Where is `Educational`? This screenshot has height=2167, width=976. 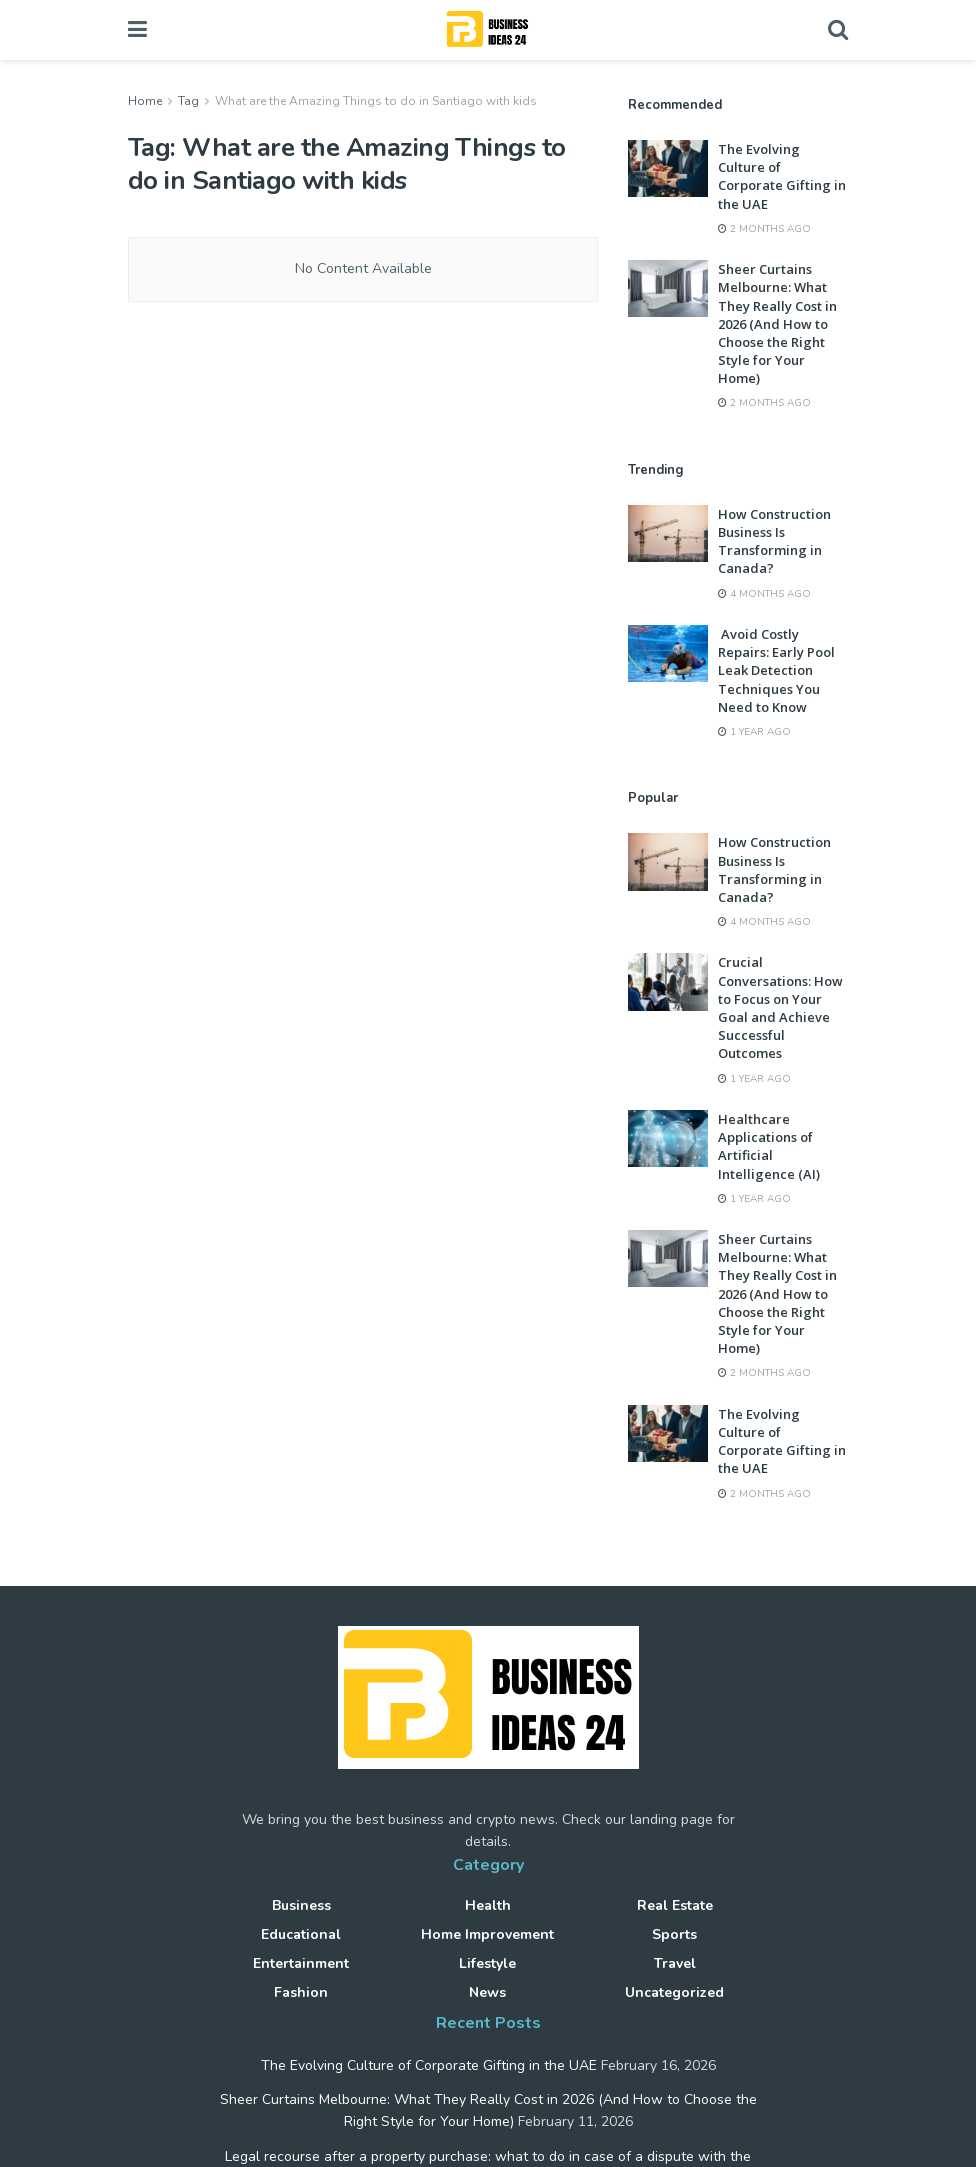 Educational is located at coordinates (301, 1934).